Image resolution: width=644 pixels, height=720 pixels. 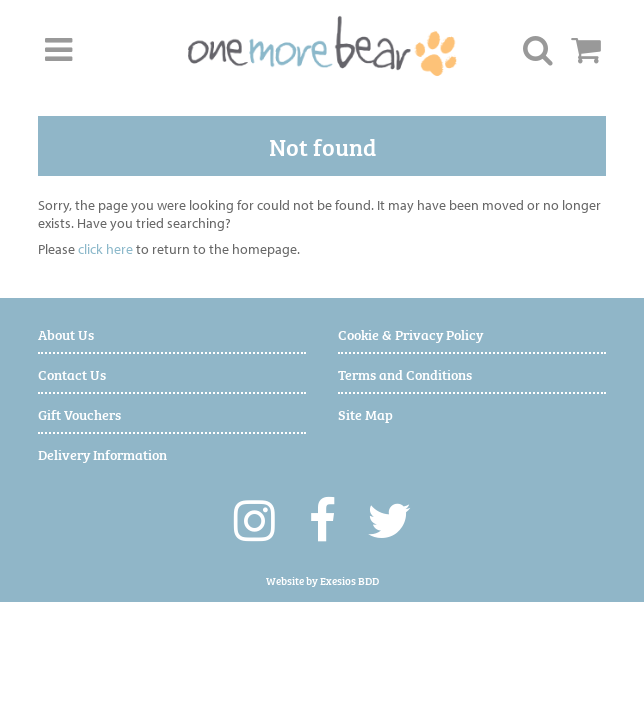 What do you see at coordinates (66, 333) in the screenshot?
I see `About Us` at bounding box center [66, 333].